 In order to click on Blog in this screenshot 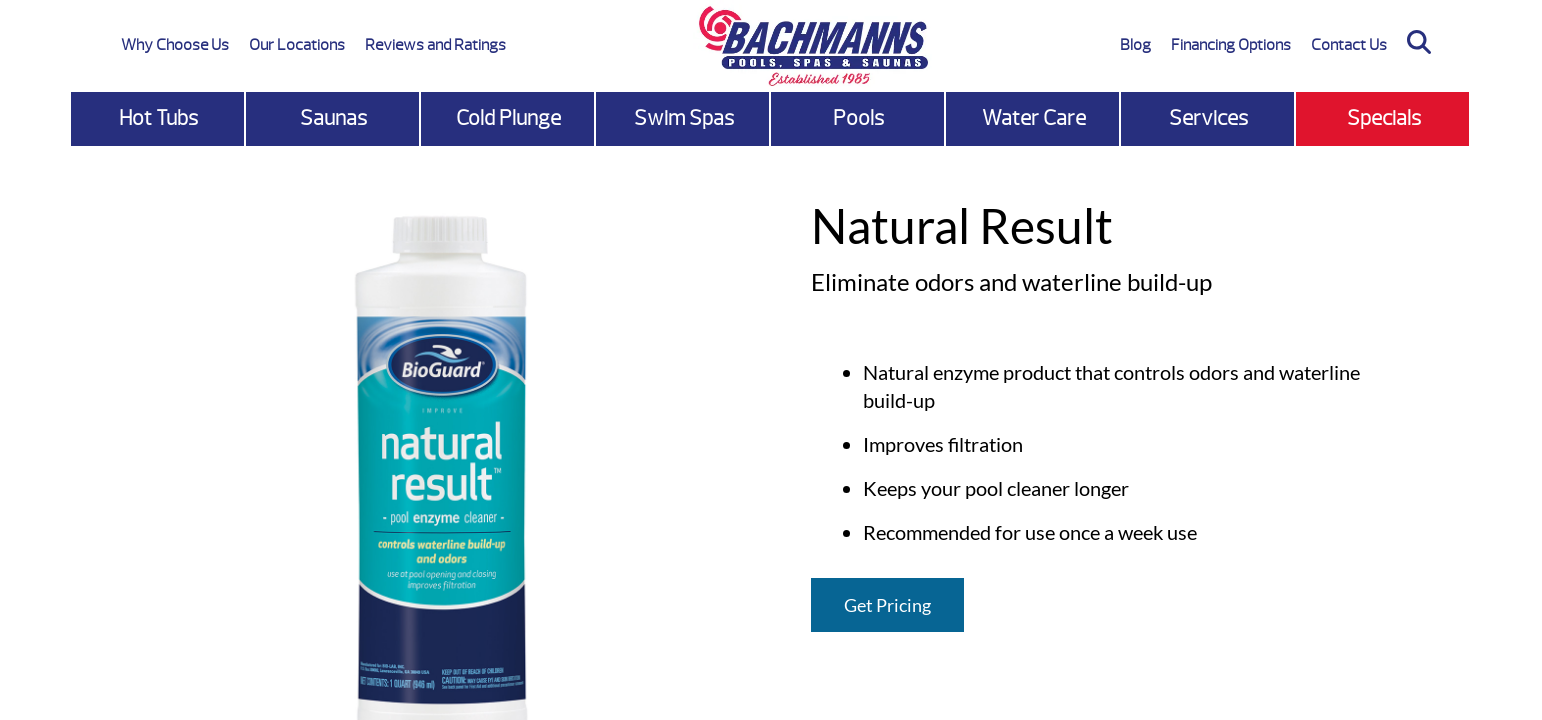, I will do `click(1135, 45)`.